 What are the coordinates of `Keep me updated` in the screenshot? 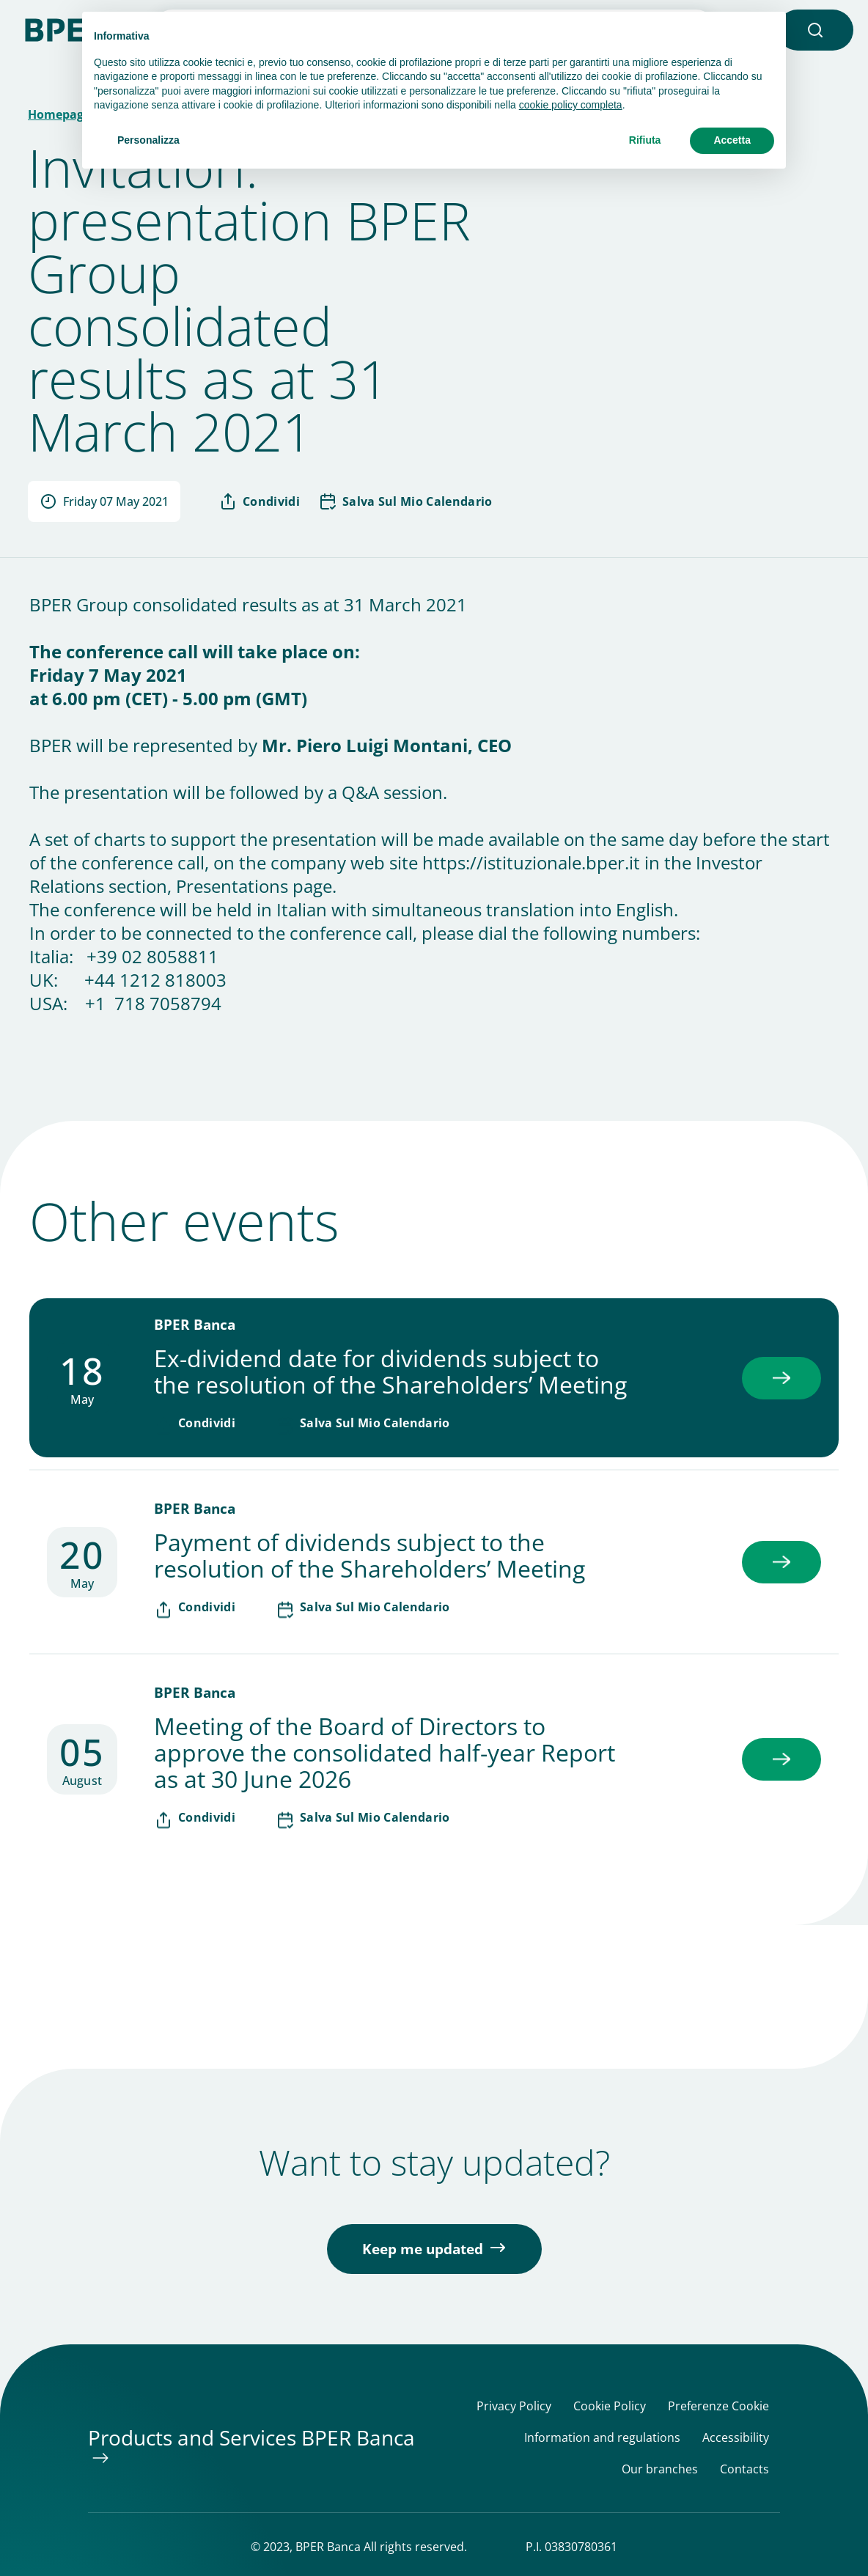 It's located at (422, 2249).